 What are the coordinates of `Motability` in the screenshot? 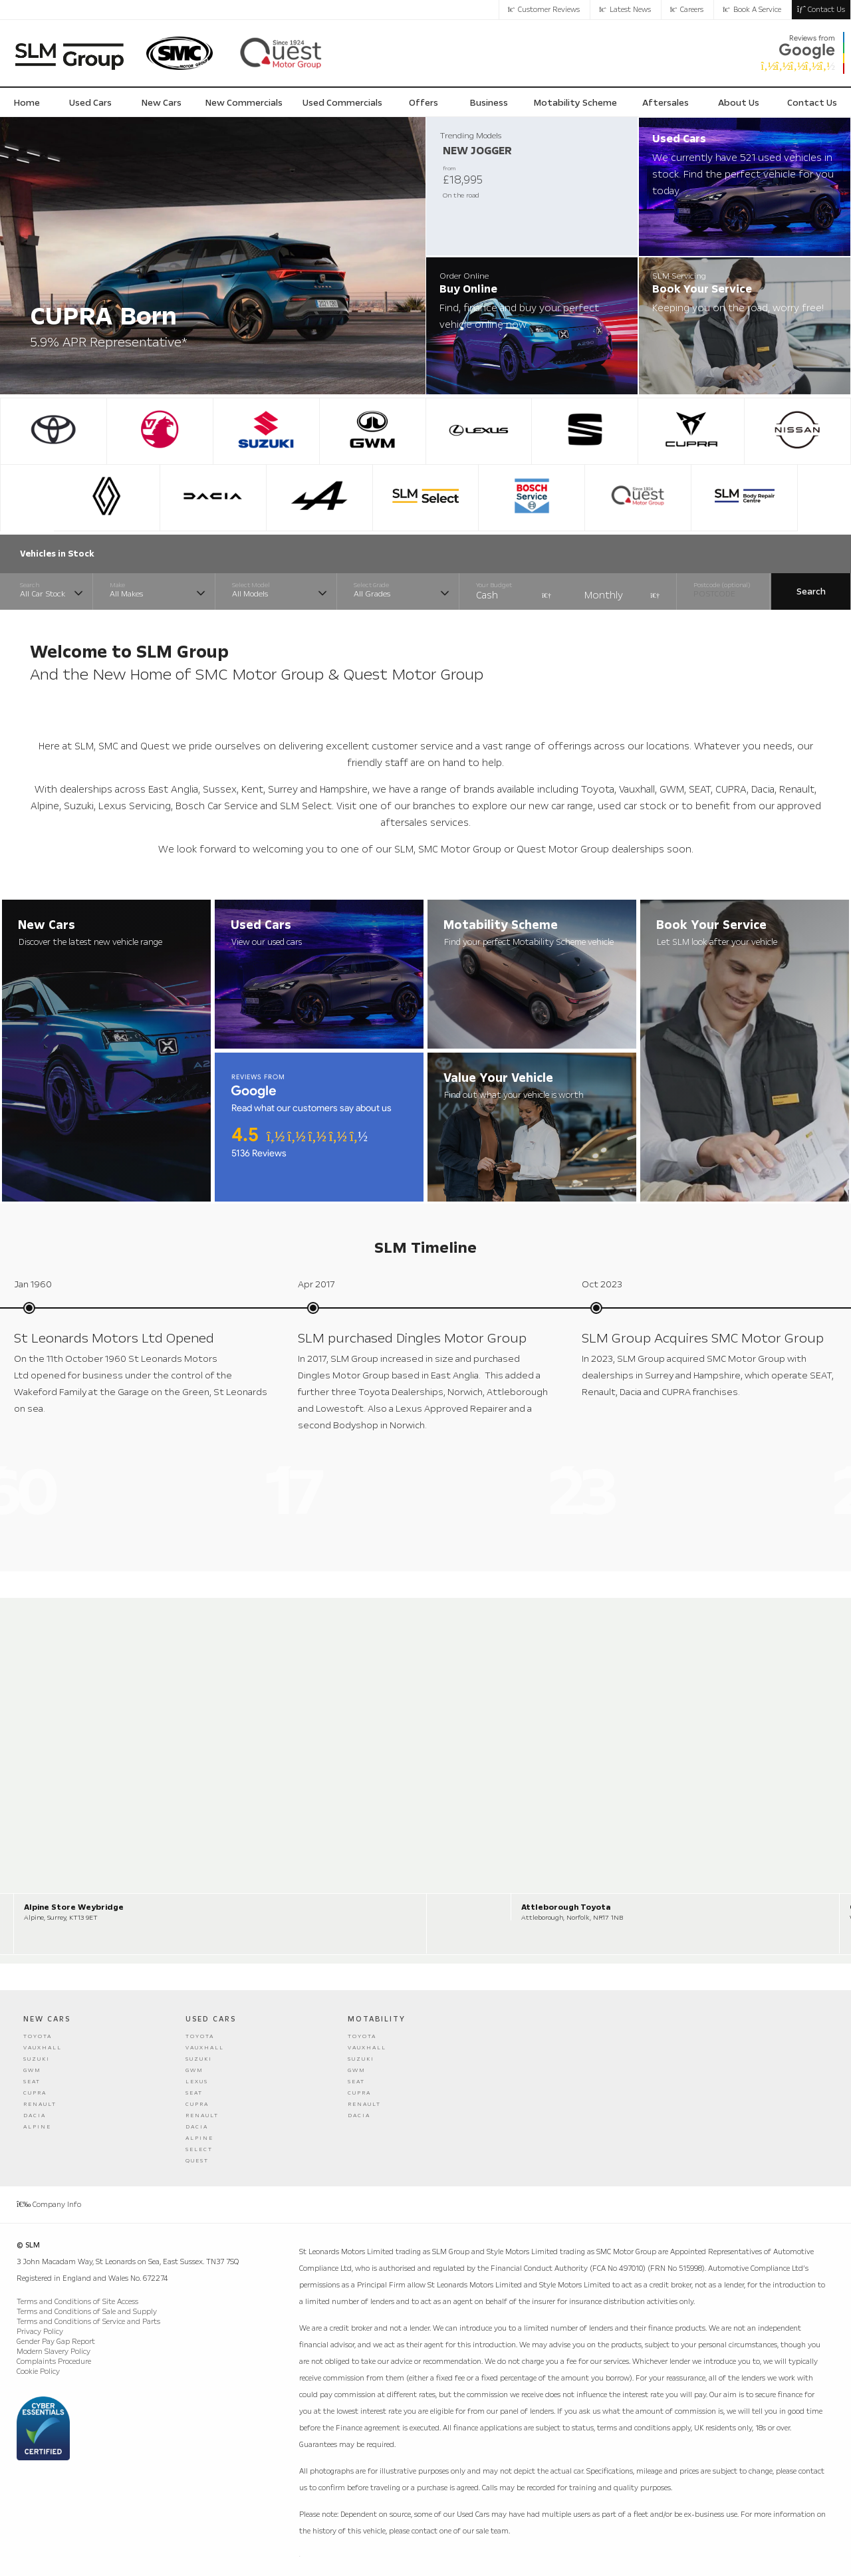 It's located at (377, 2019).